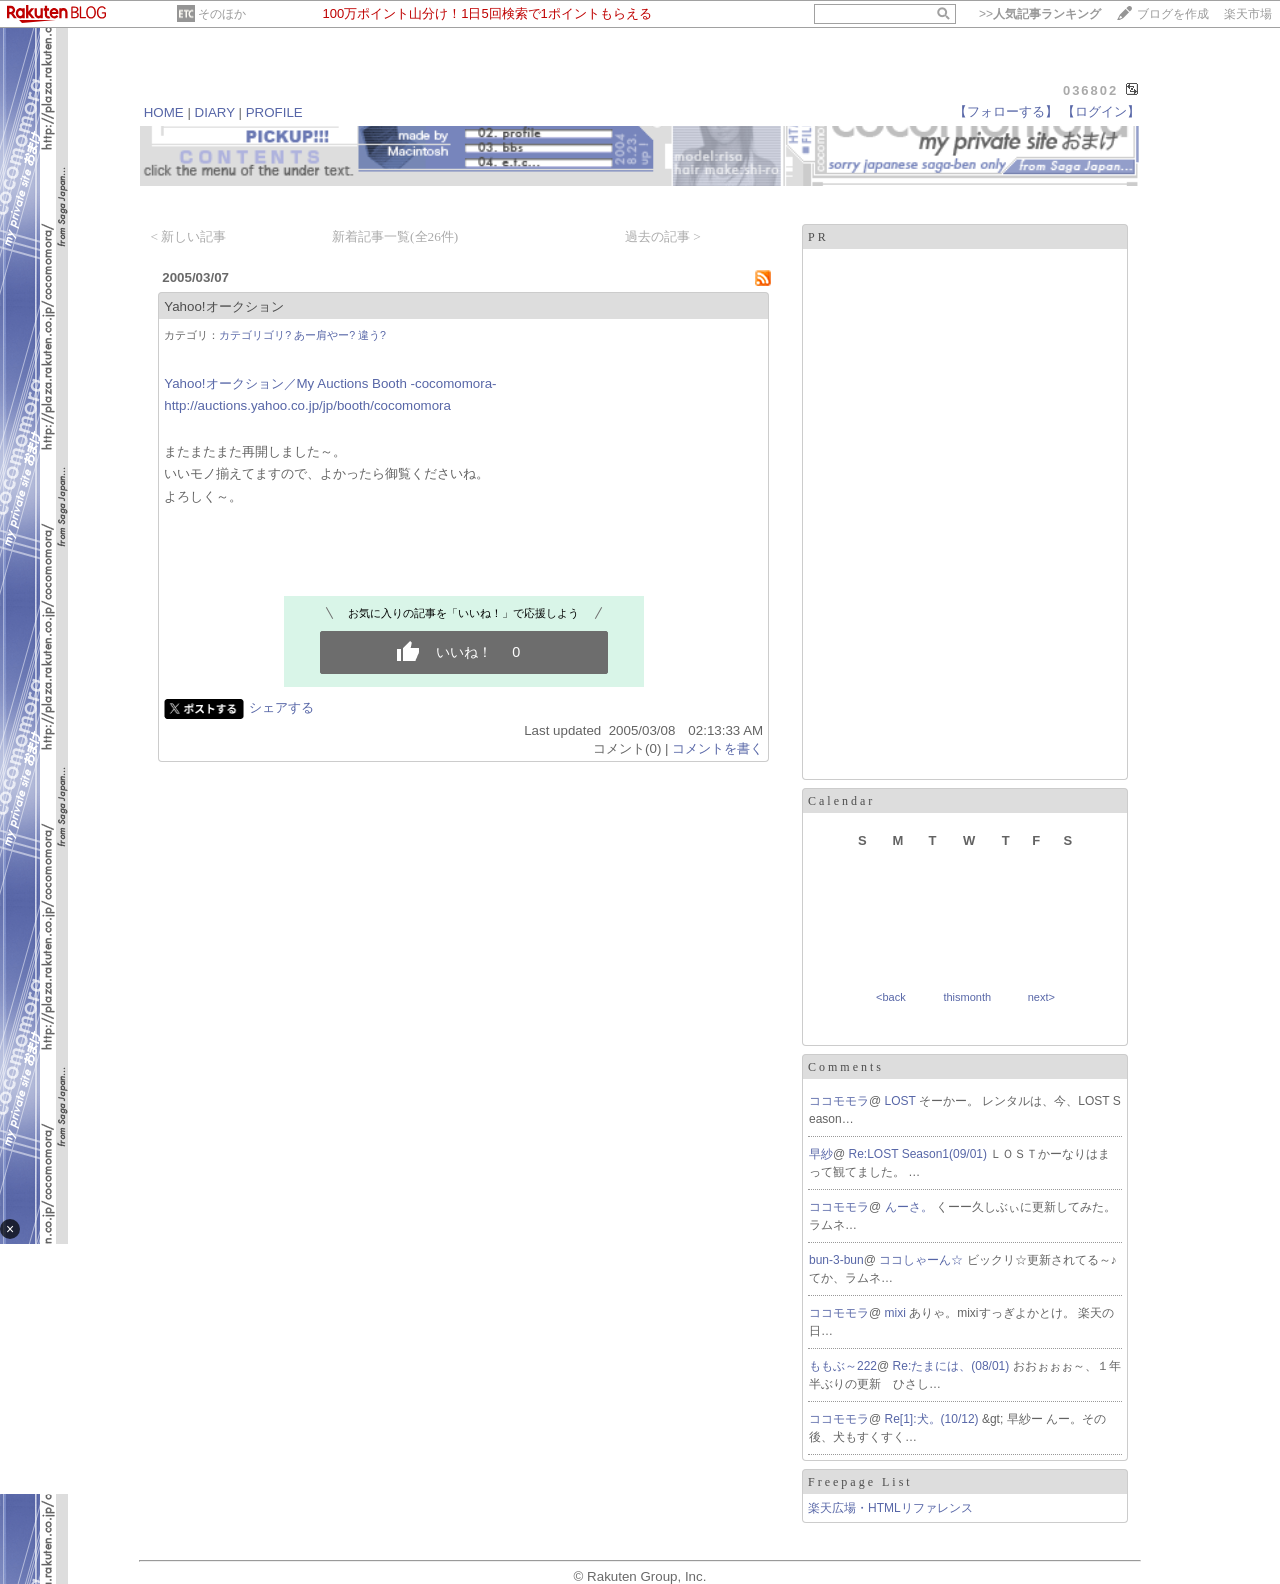  What do you see at coordinates (281, 707) in the screenshot?
I see `シェアする` at bounding box center [281, 707].